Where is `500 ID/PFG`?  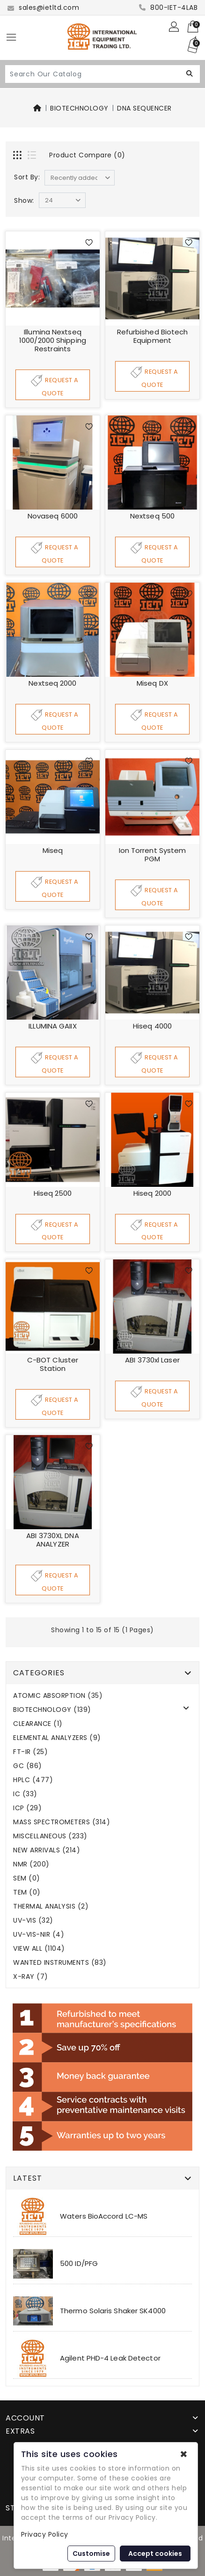 500 ID/PFG is located at coordinates (79, 2264).